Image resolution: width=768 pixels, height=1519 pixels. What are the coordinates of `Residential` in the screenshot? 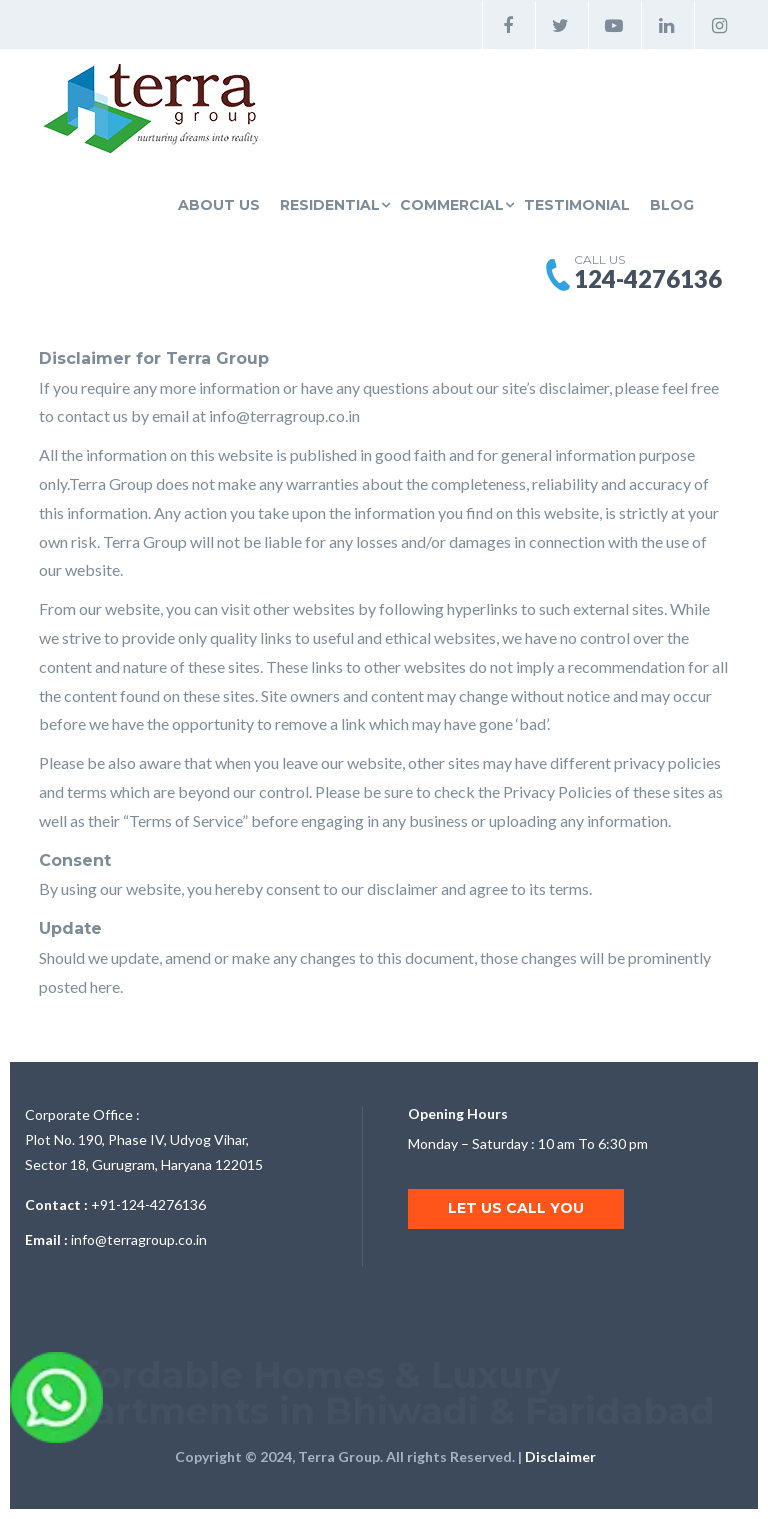 It's located at (330, 205).